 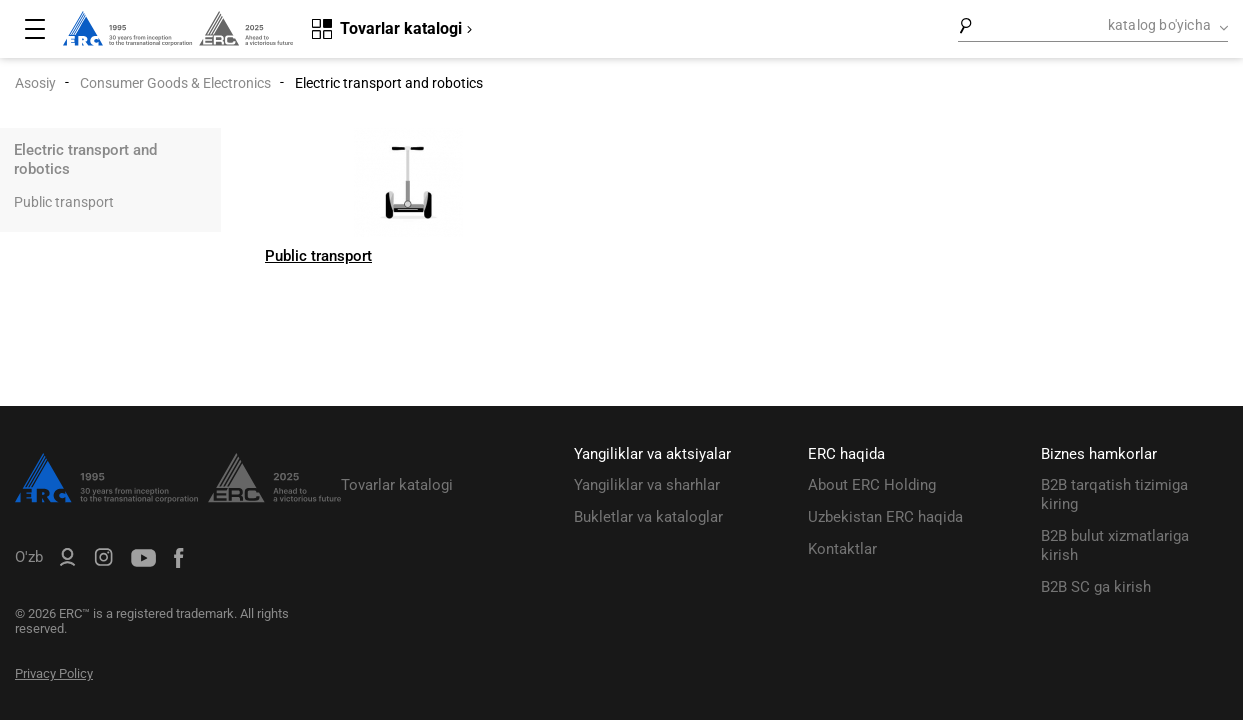 I want to click on Asosiy, so click(x=35, y=83).